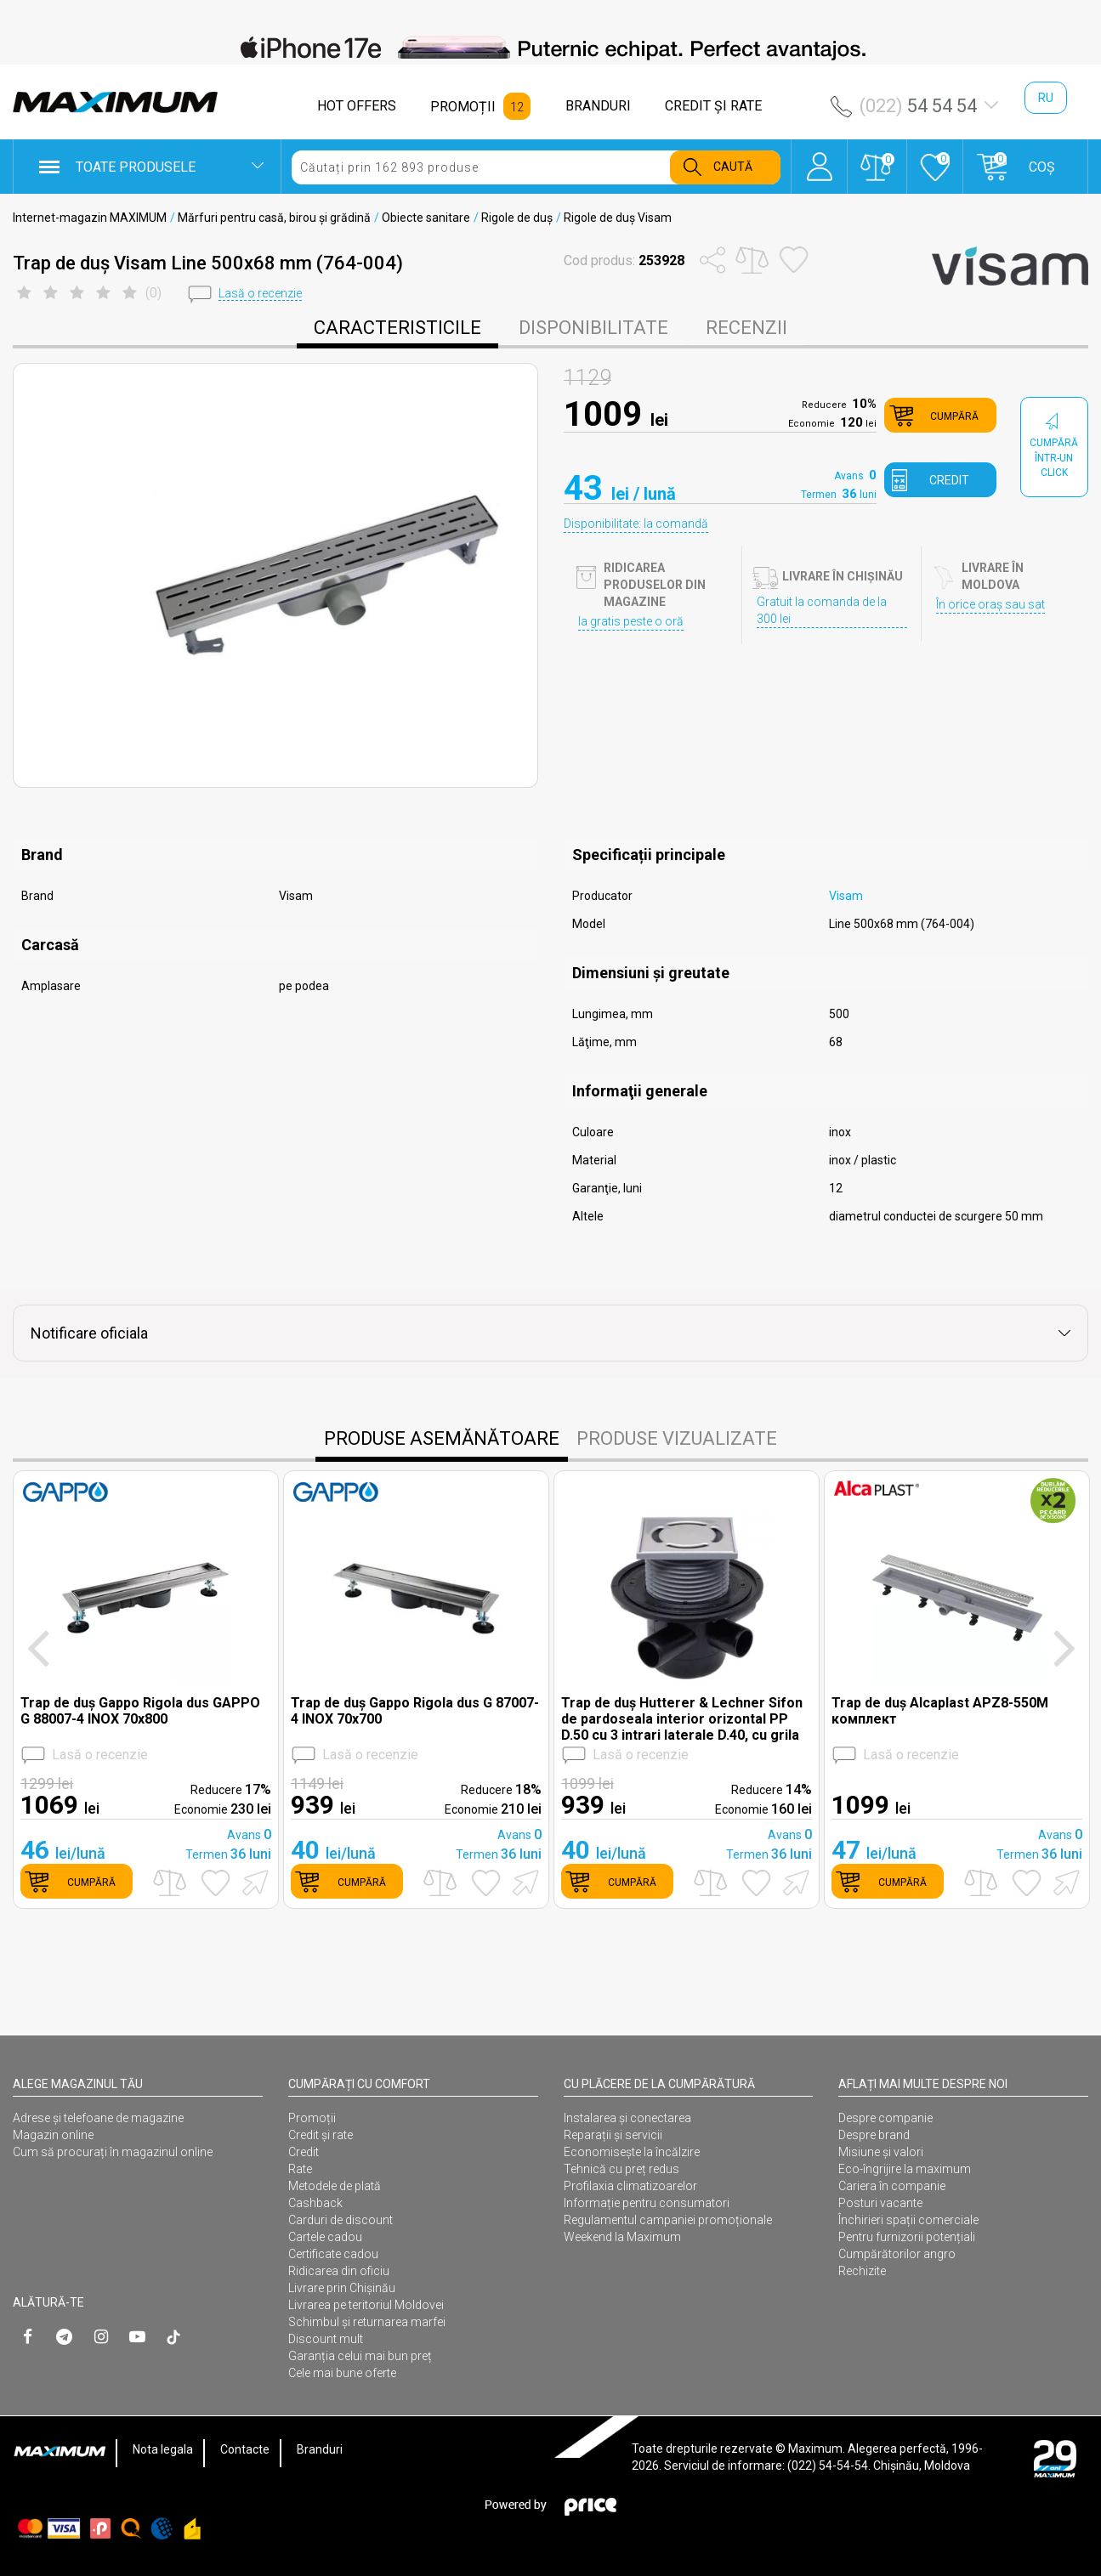 The width and height of the screenshot is (1101, 2576). I want to click on Misiune și valori, so click(880, 2152).